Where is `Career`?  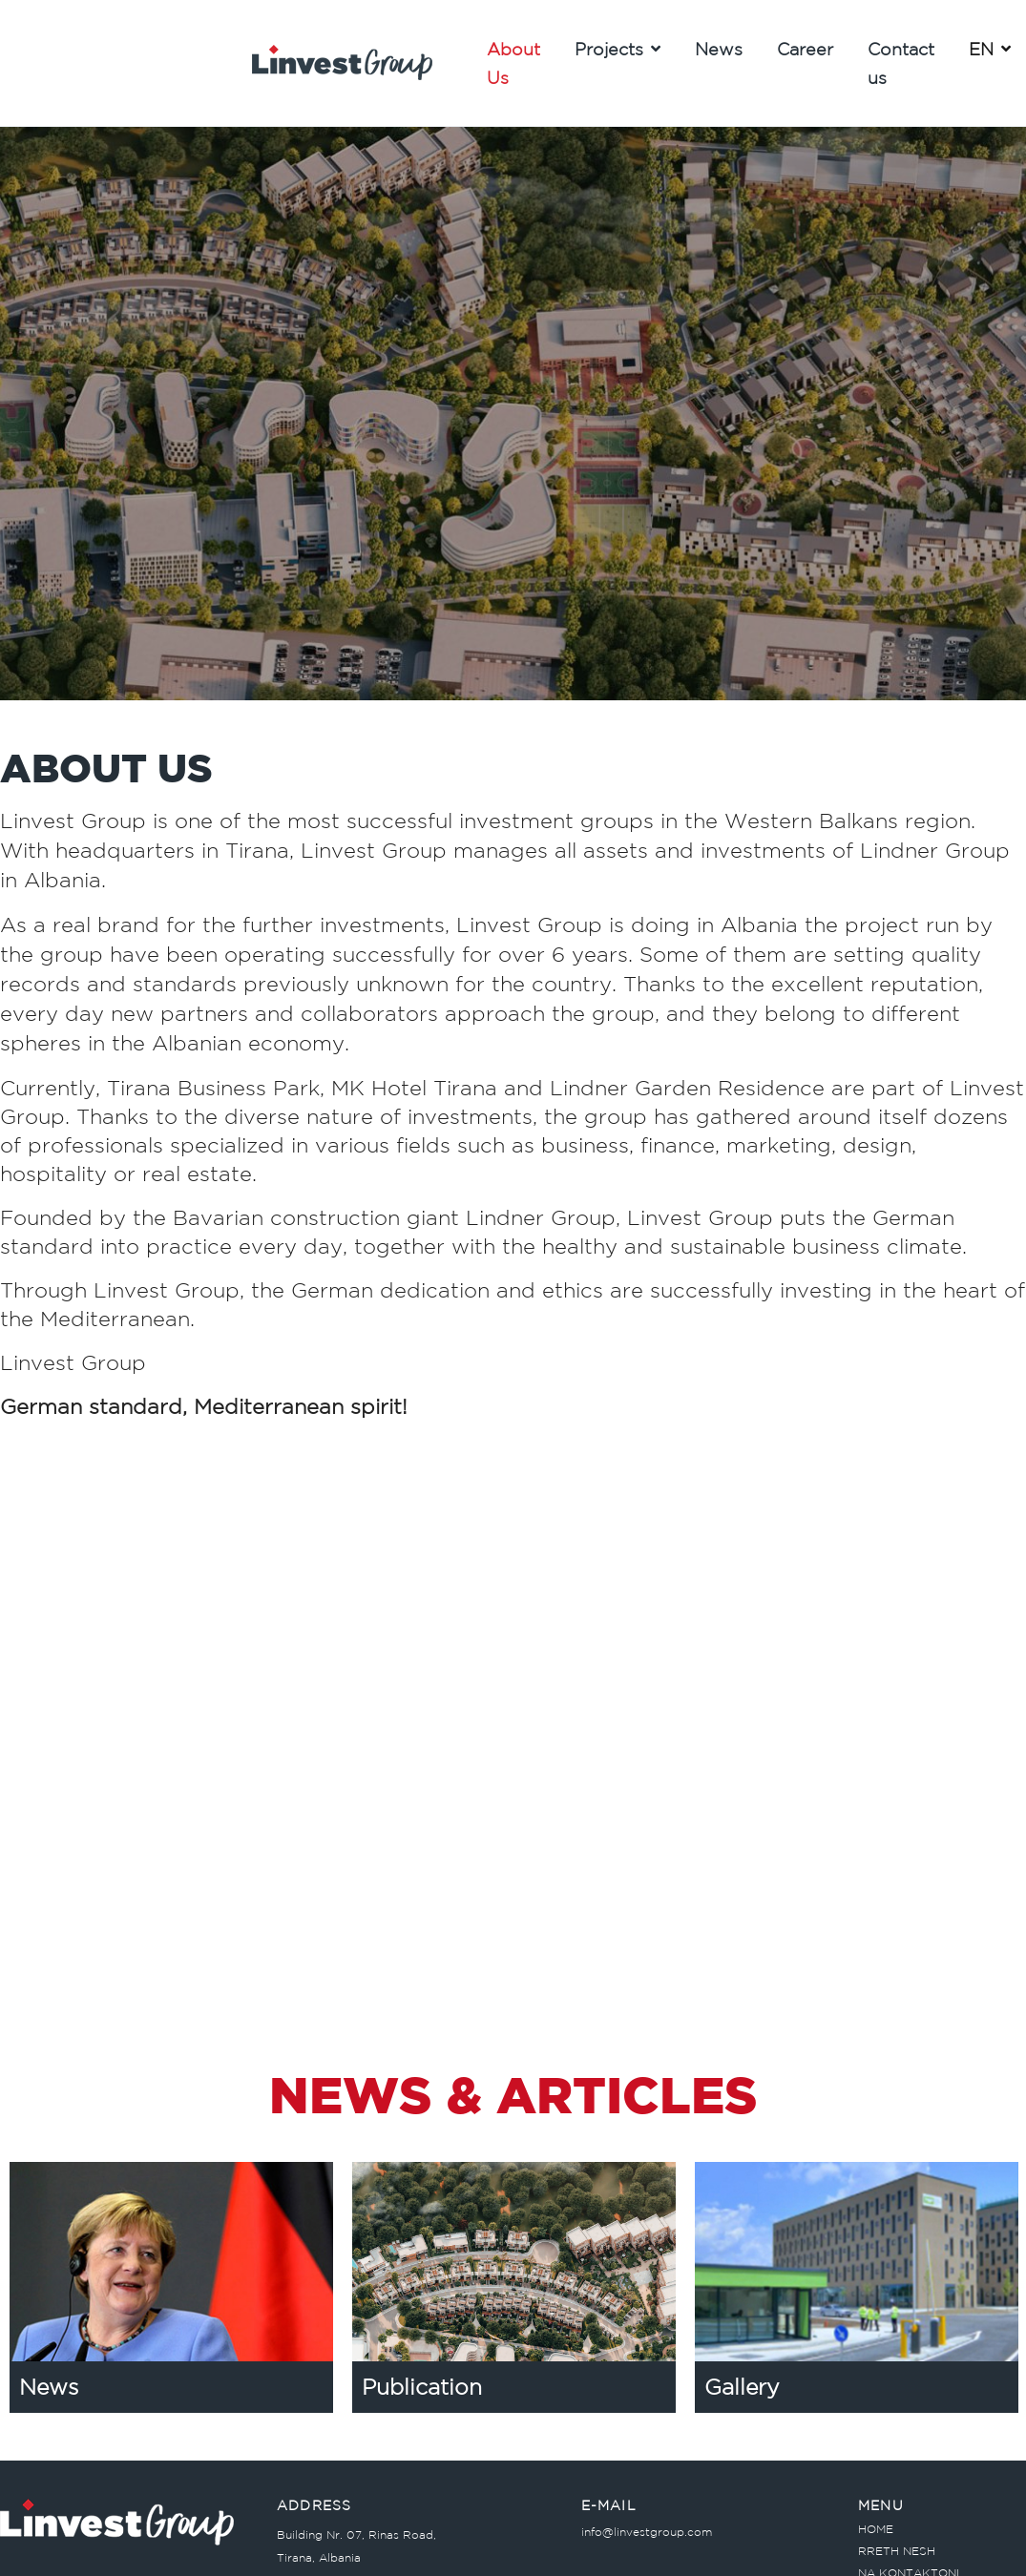 Career is located at coordinates (805, 48).